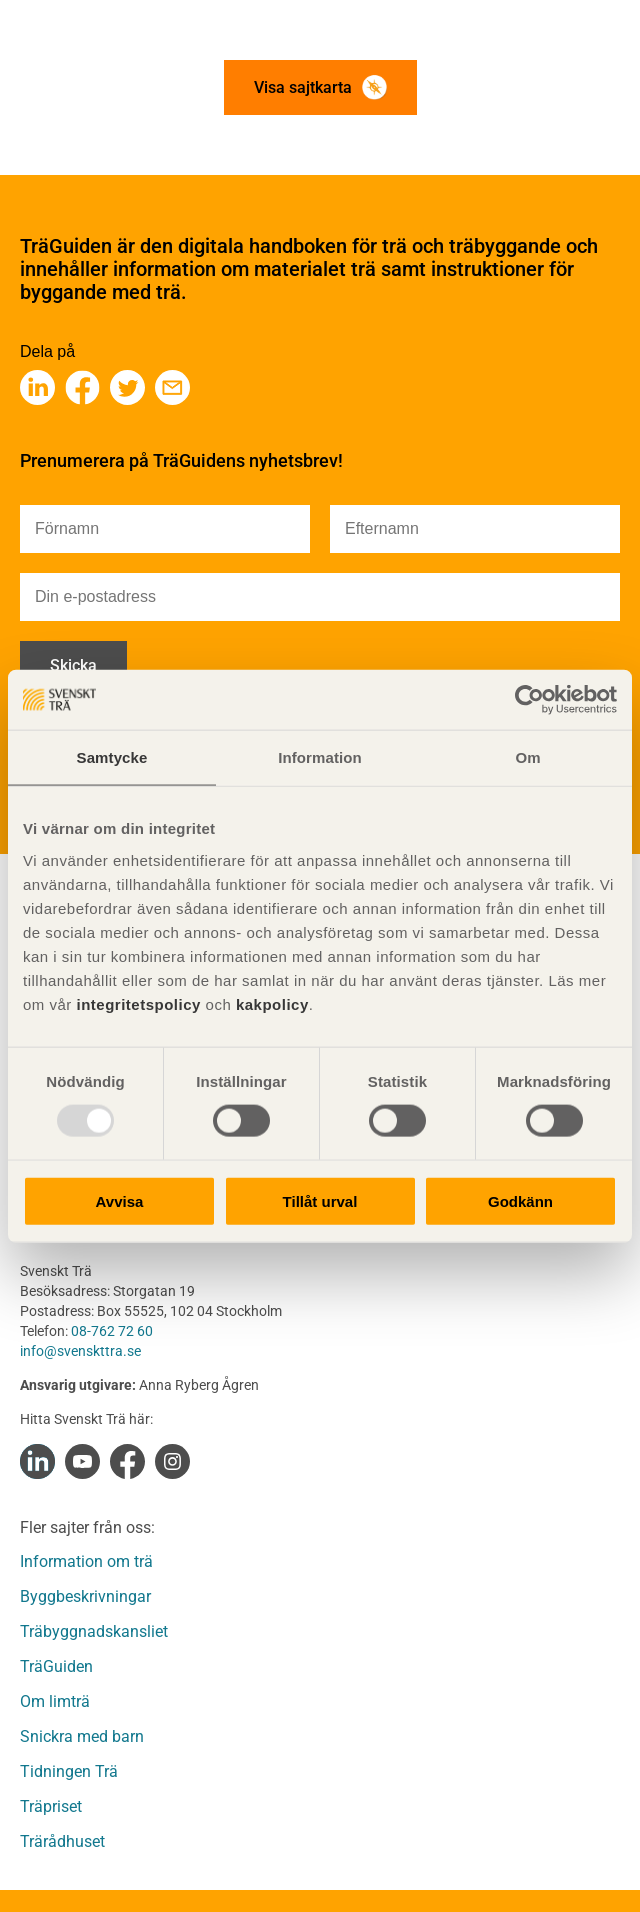 The height and width of the screenshot is (1912, 640). Describe the element at coordinates (520, 1200) in the screenshot. I see `Godkänn` at that location.